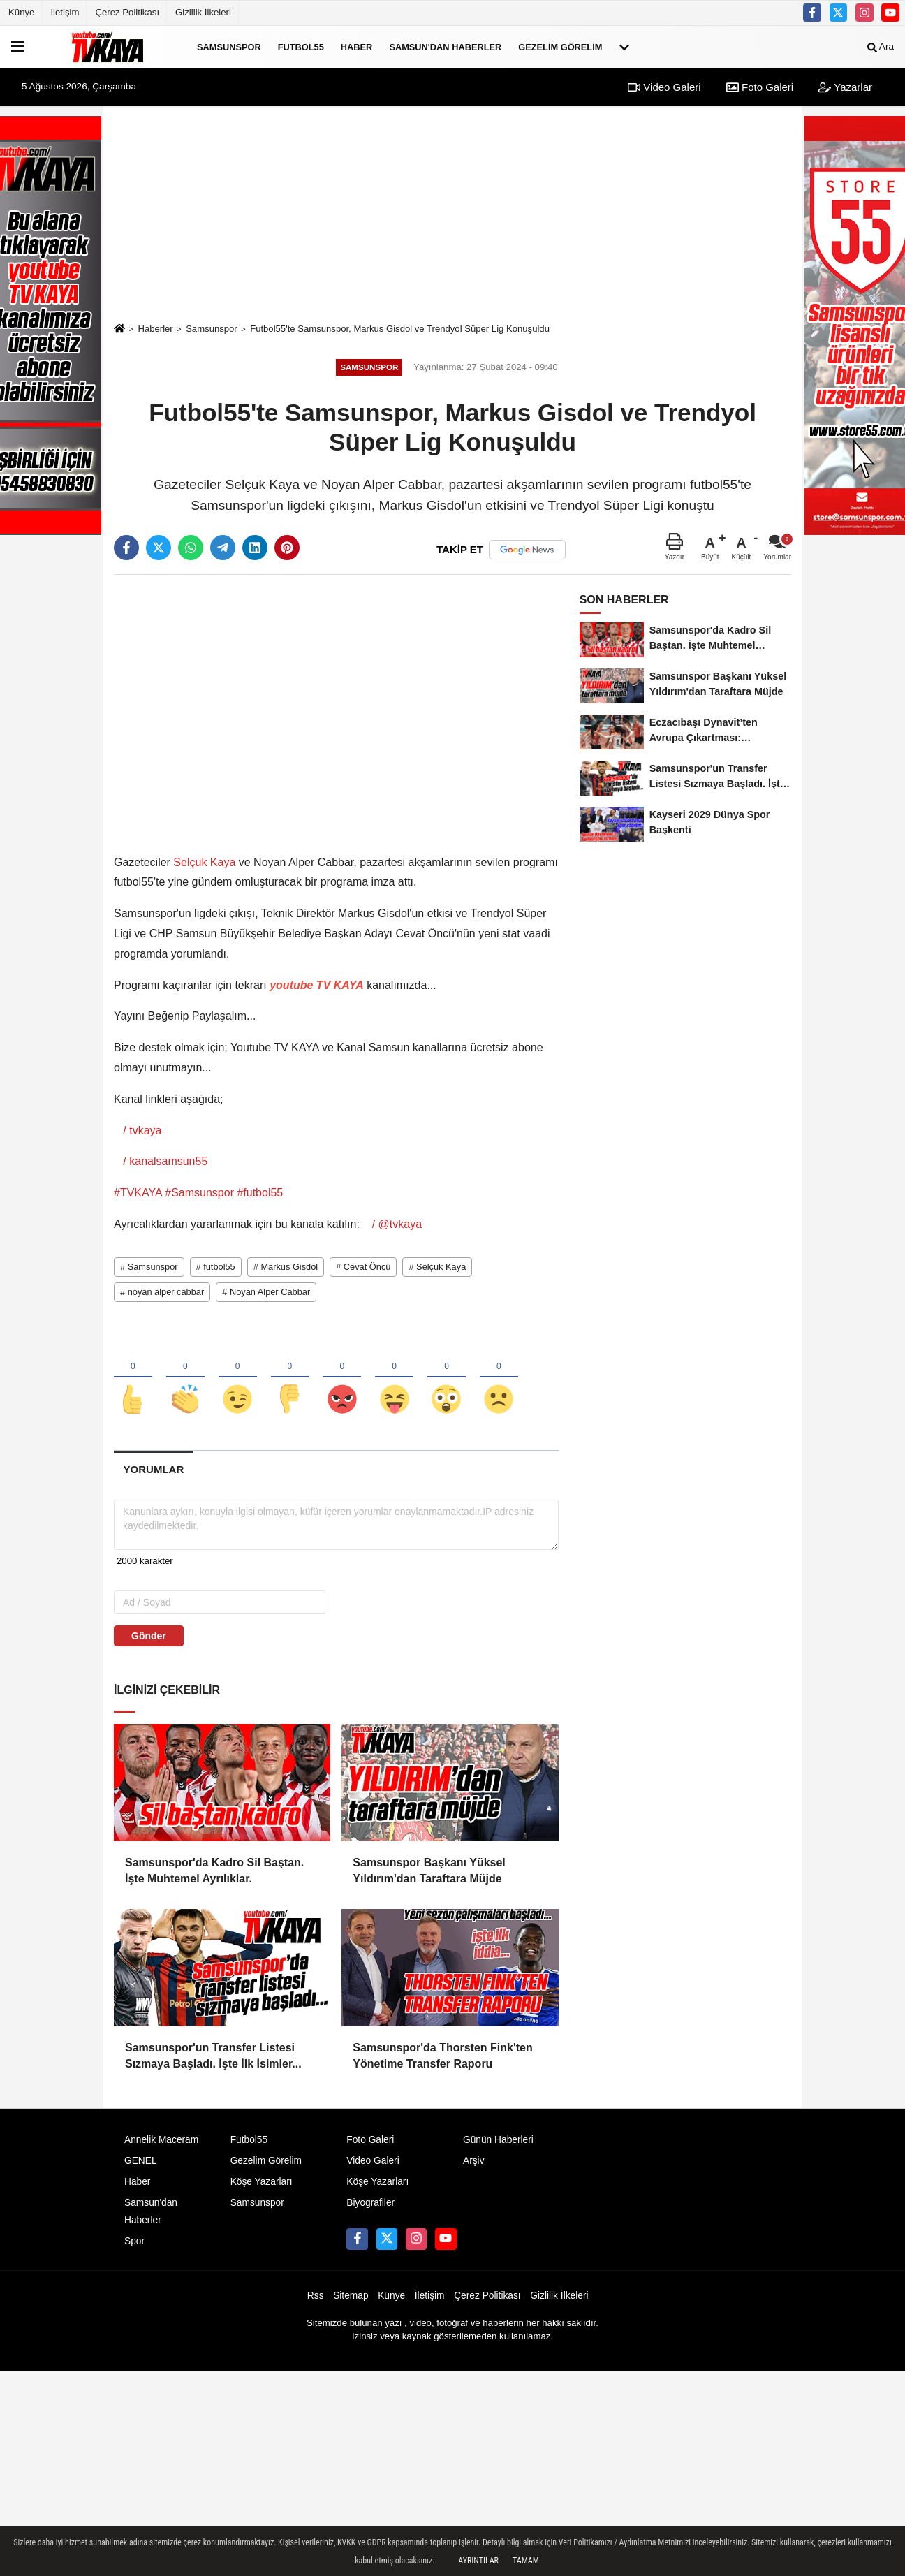 This screenshot has width=905, height=2576. Describe the element at coordinates (350, 2300) in the screenshot. I see `Sitemap` at that location.